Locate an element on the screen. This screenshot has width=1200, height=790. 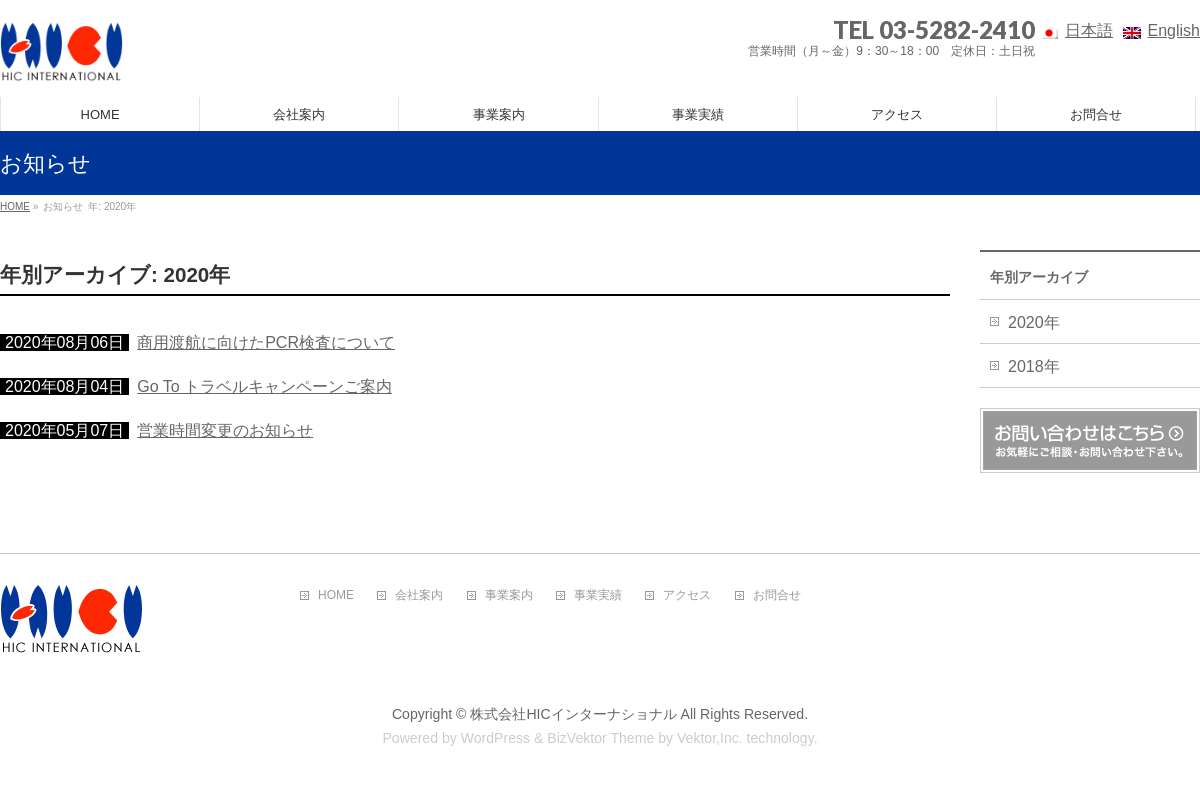
営業時間変更のお知らせ is located at coordinates (225, 430).